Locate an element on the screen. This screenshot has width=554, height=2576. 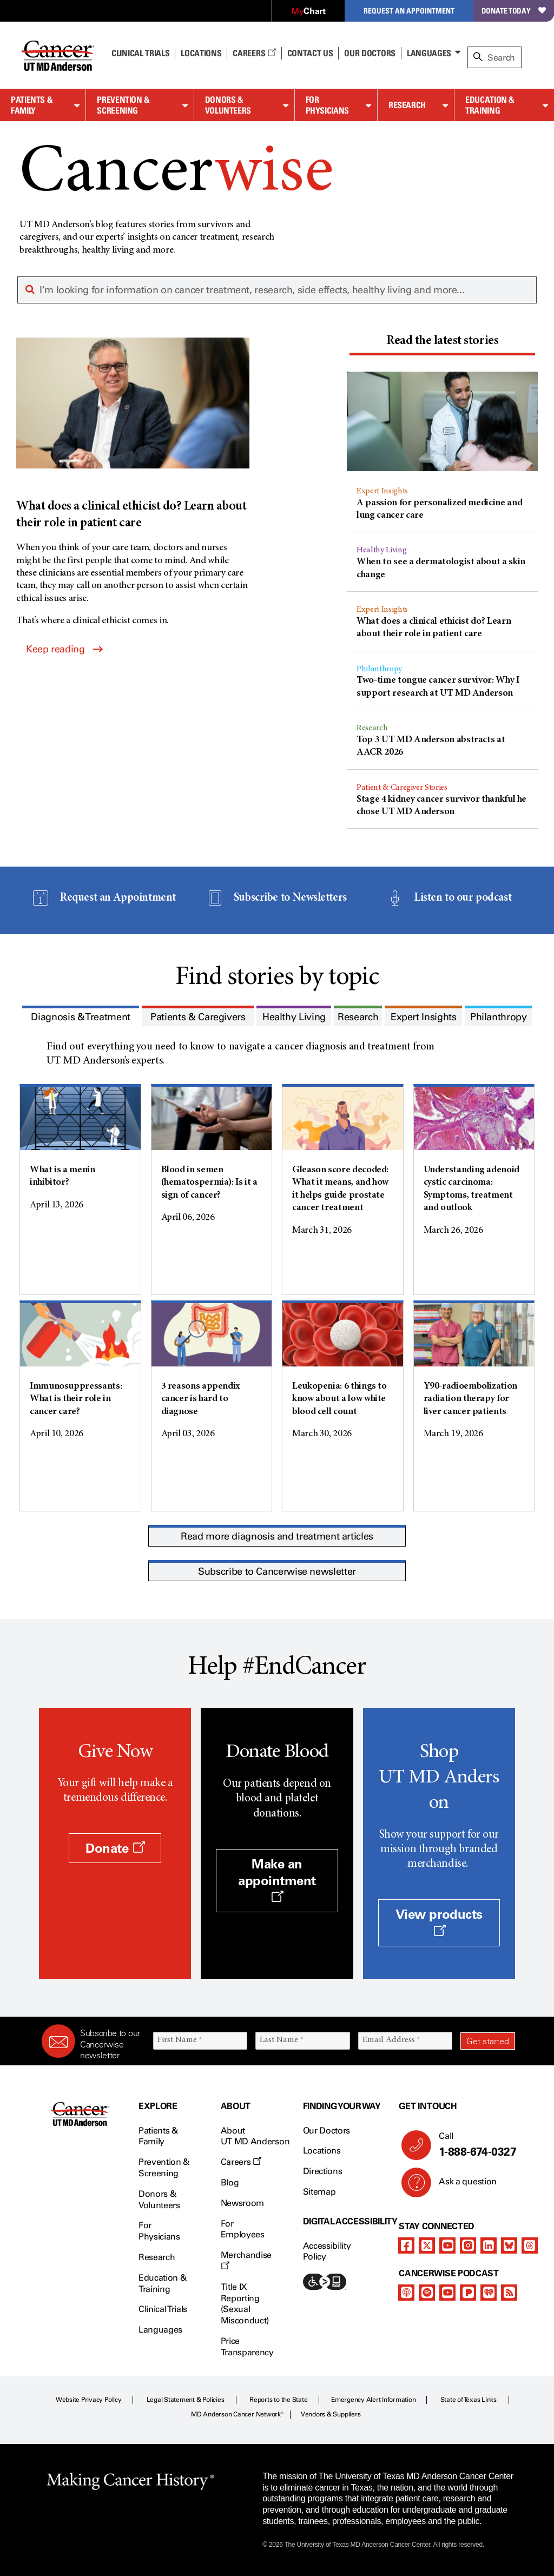
Research is located at coordinates (407, 105).